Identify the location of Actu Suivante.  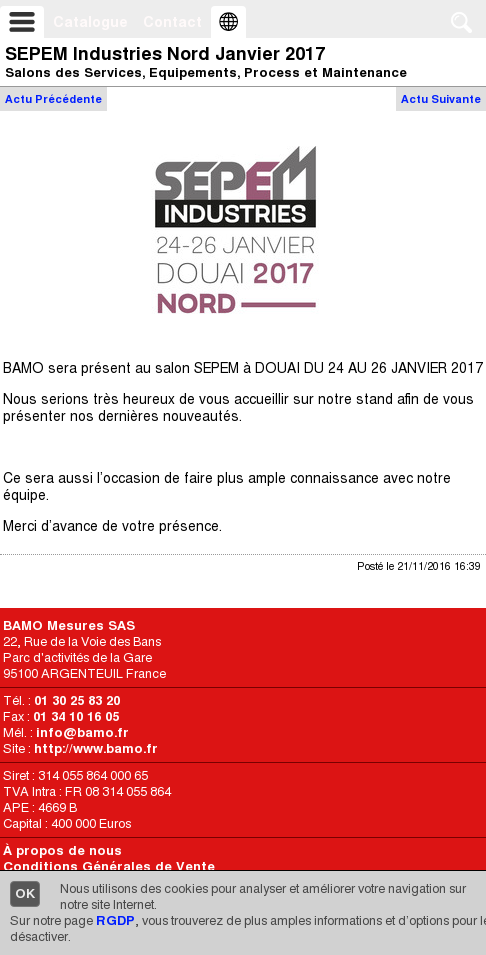
(441, 99).